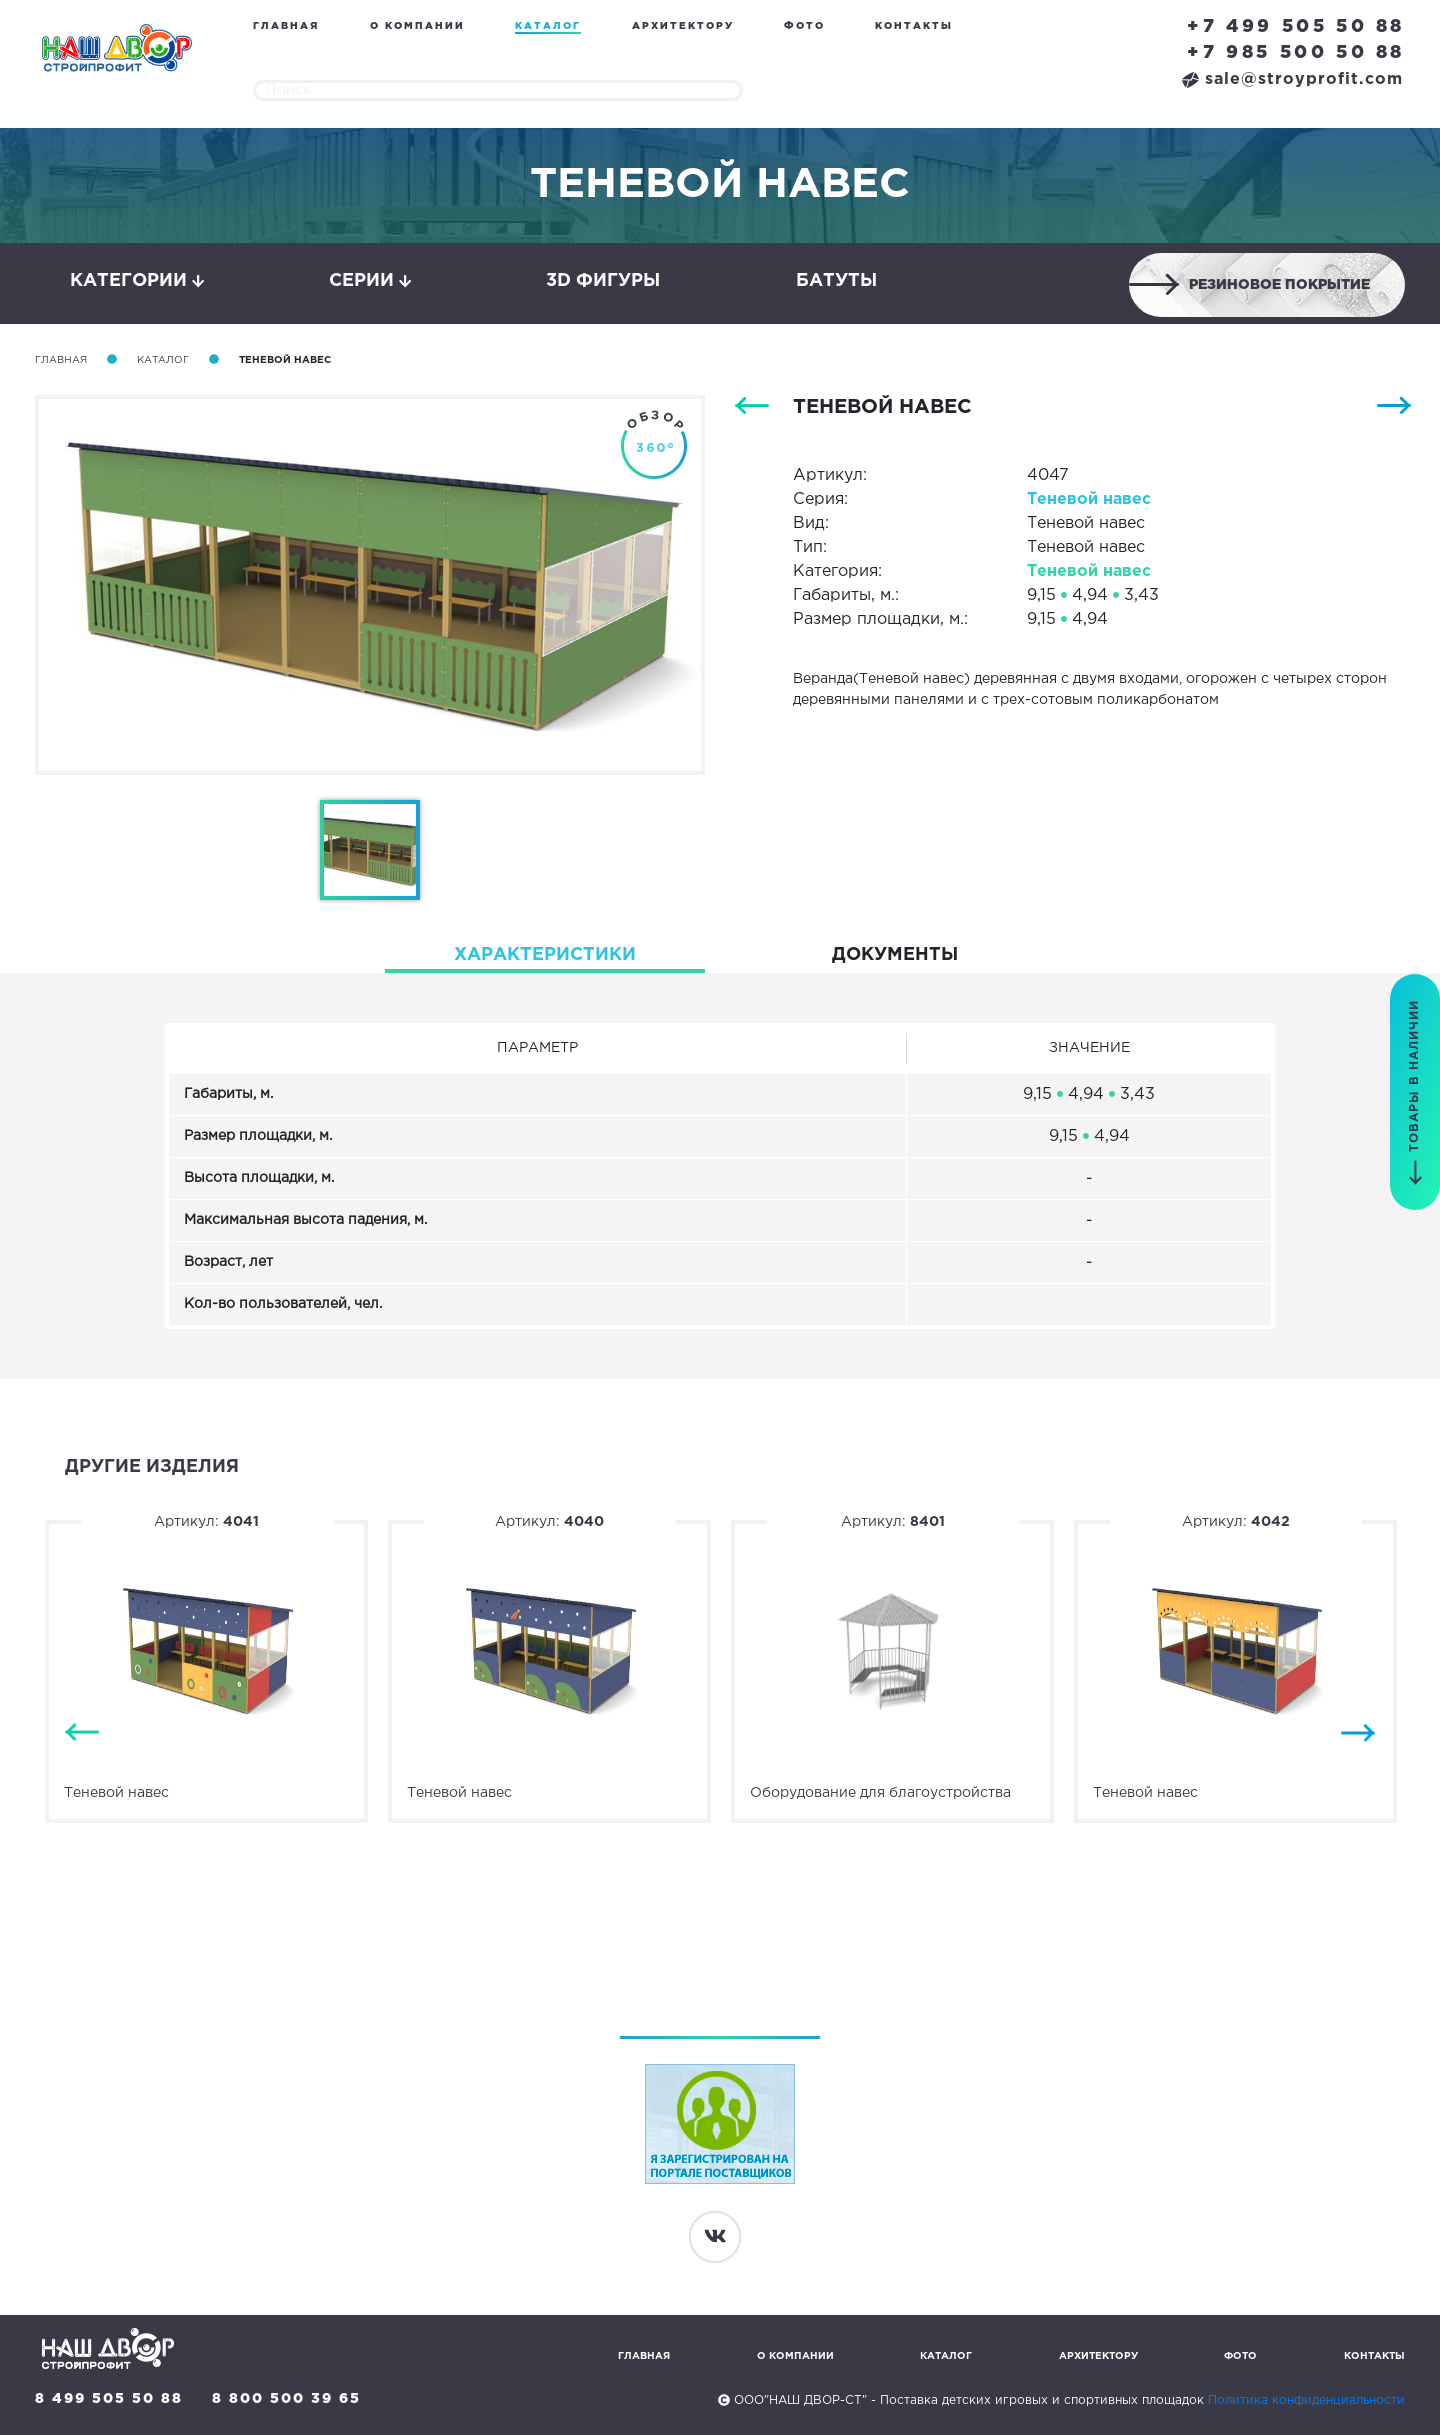 The image size is (1440, 2435). Describe the element at coordinates (548, 26) in the screenshot. I see `Каталог` at that location.